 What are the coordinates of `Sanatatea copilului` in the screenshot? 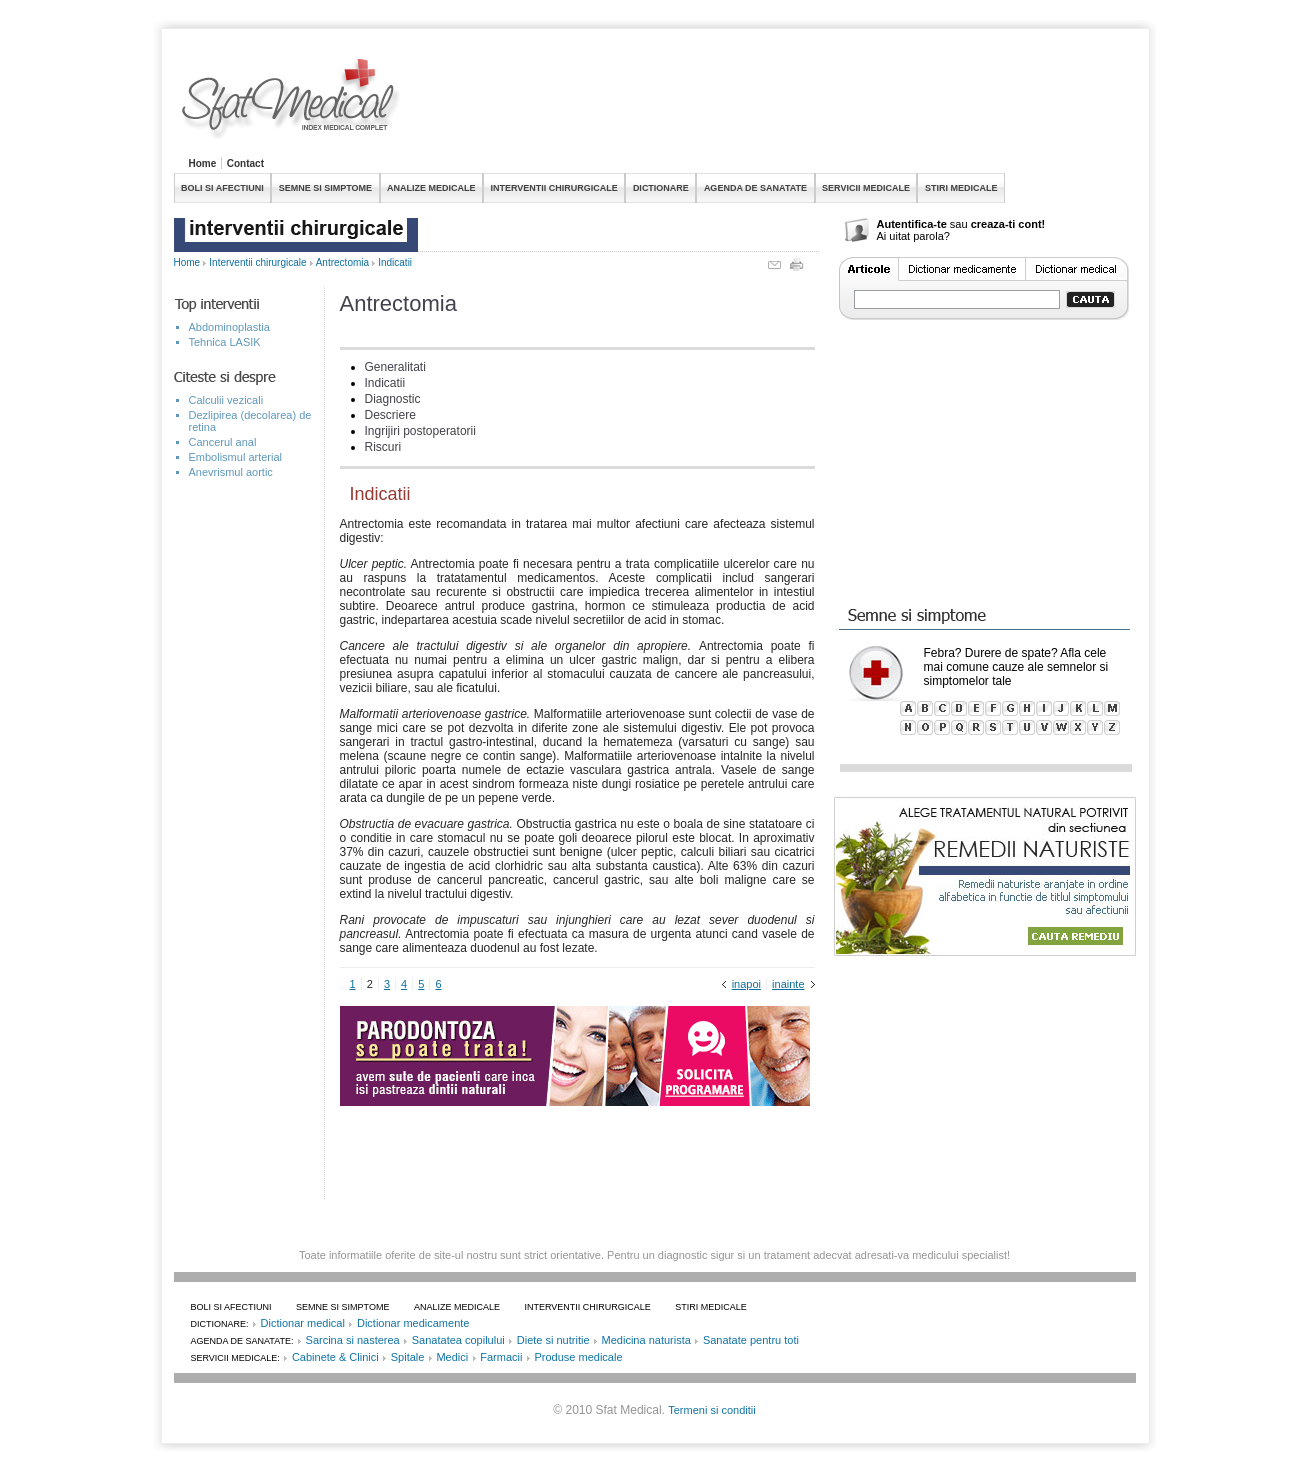 It's located at (458, 1340).